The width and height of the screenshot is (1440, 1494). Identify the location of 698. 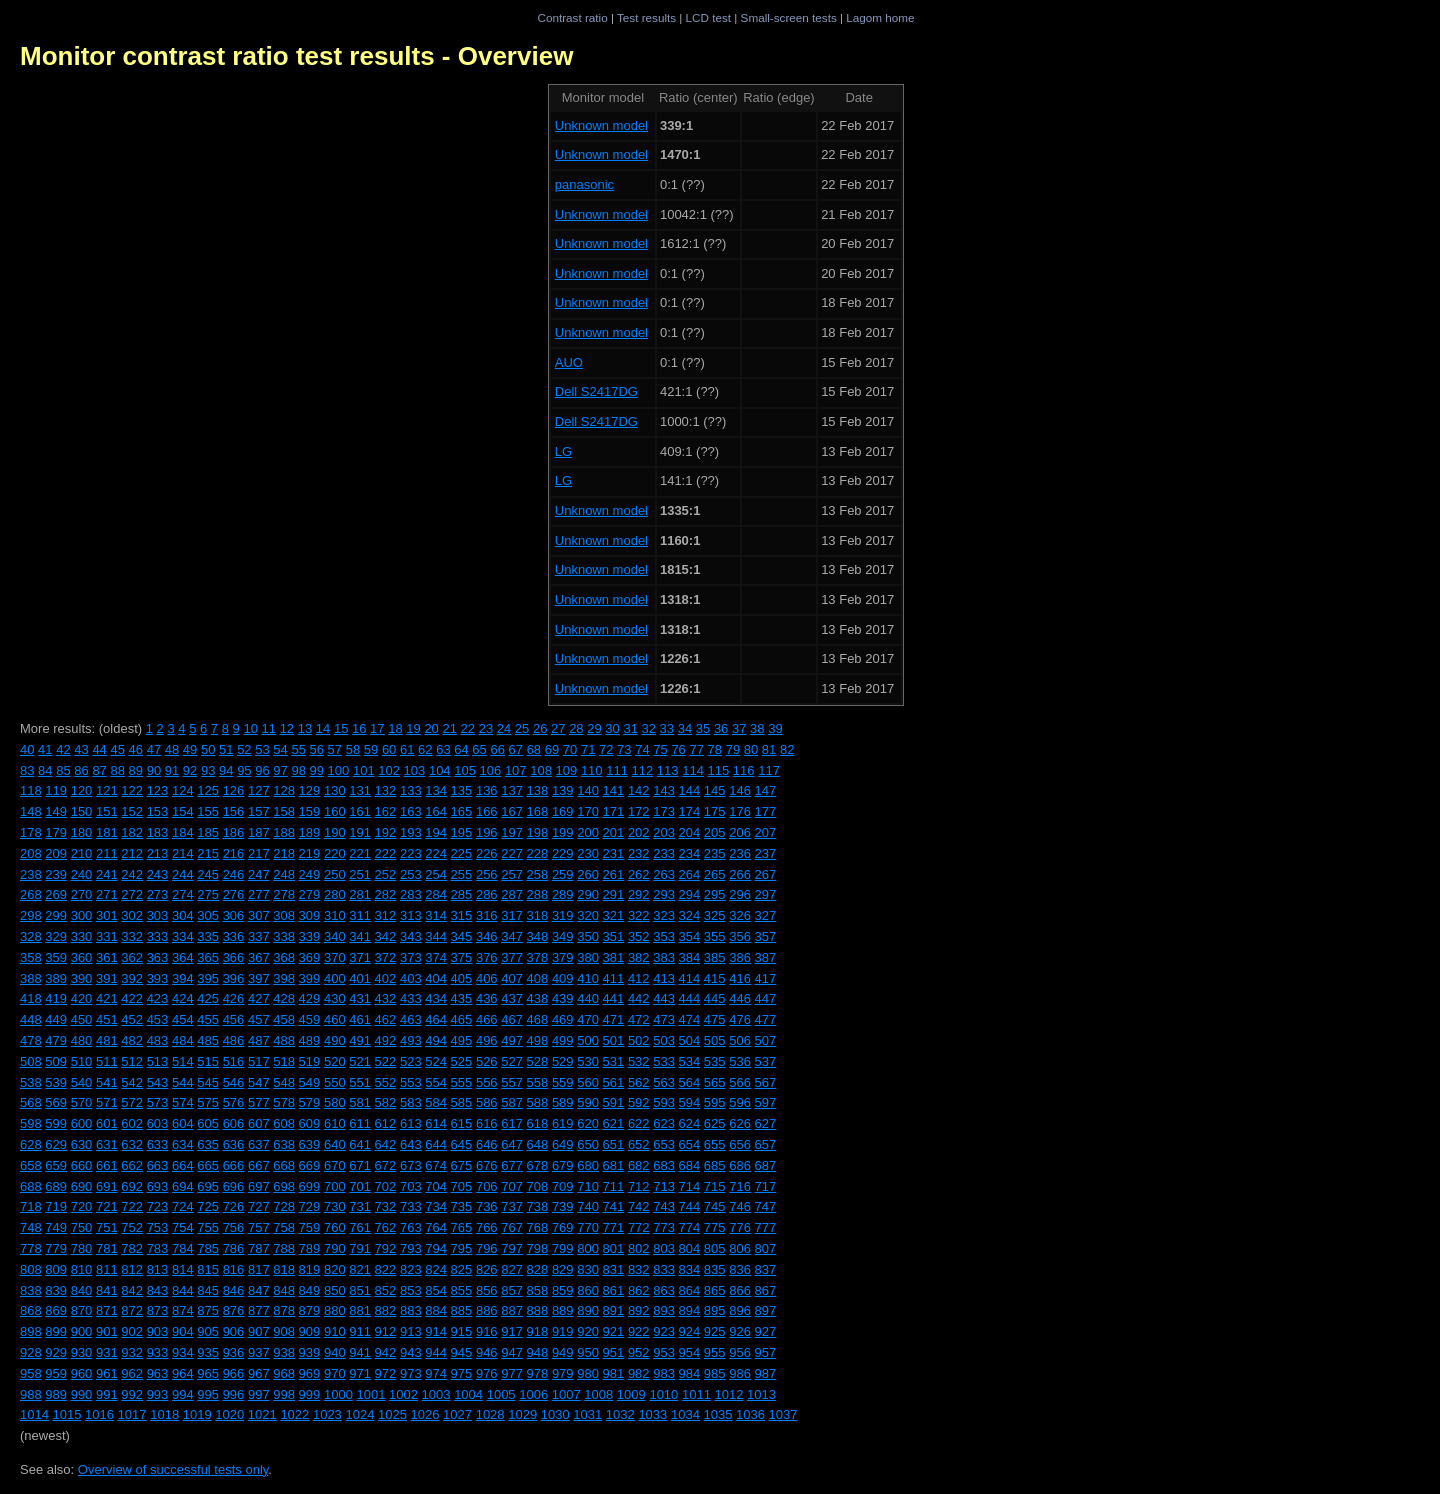
(284, 1186).